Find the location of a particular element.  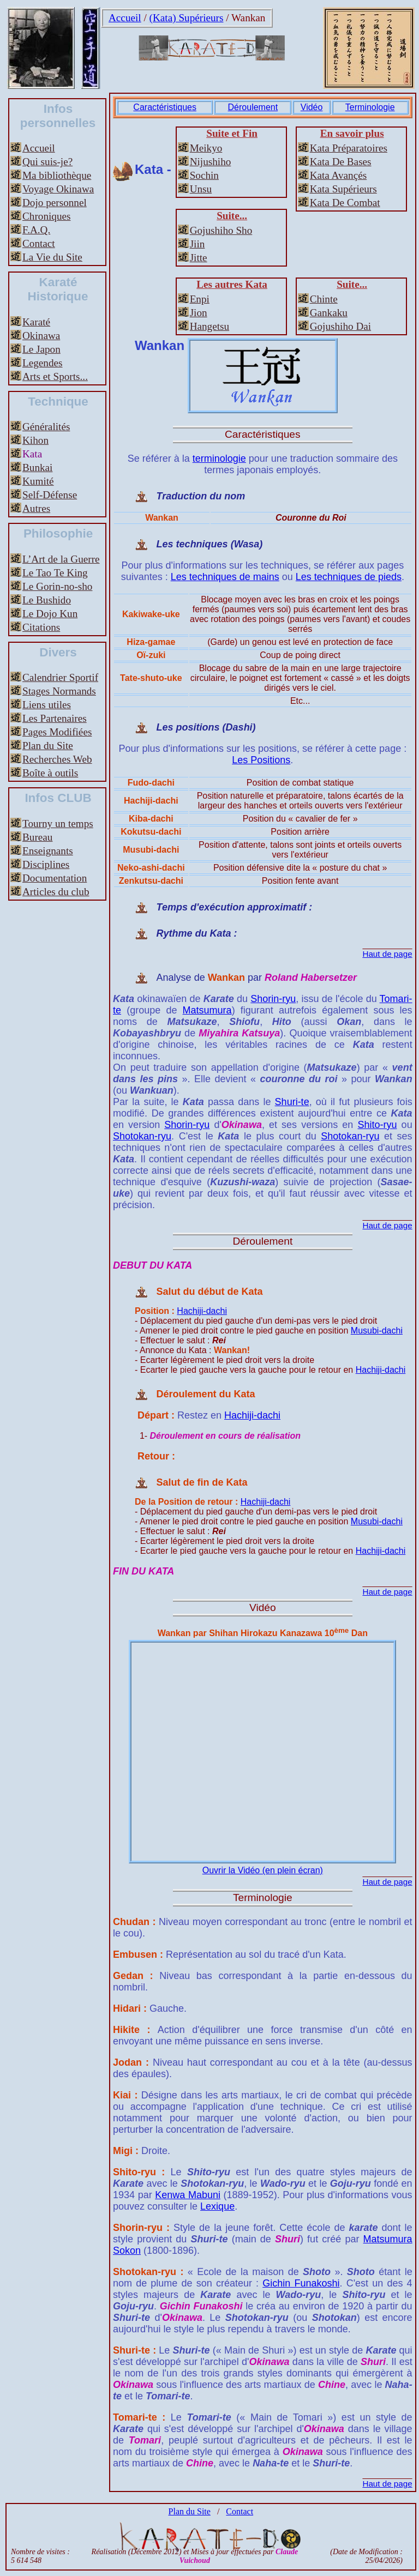

Stages Normands is located at coordinates (59, 691).